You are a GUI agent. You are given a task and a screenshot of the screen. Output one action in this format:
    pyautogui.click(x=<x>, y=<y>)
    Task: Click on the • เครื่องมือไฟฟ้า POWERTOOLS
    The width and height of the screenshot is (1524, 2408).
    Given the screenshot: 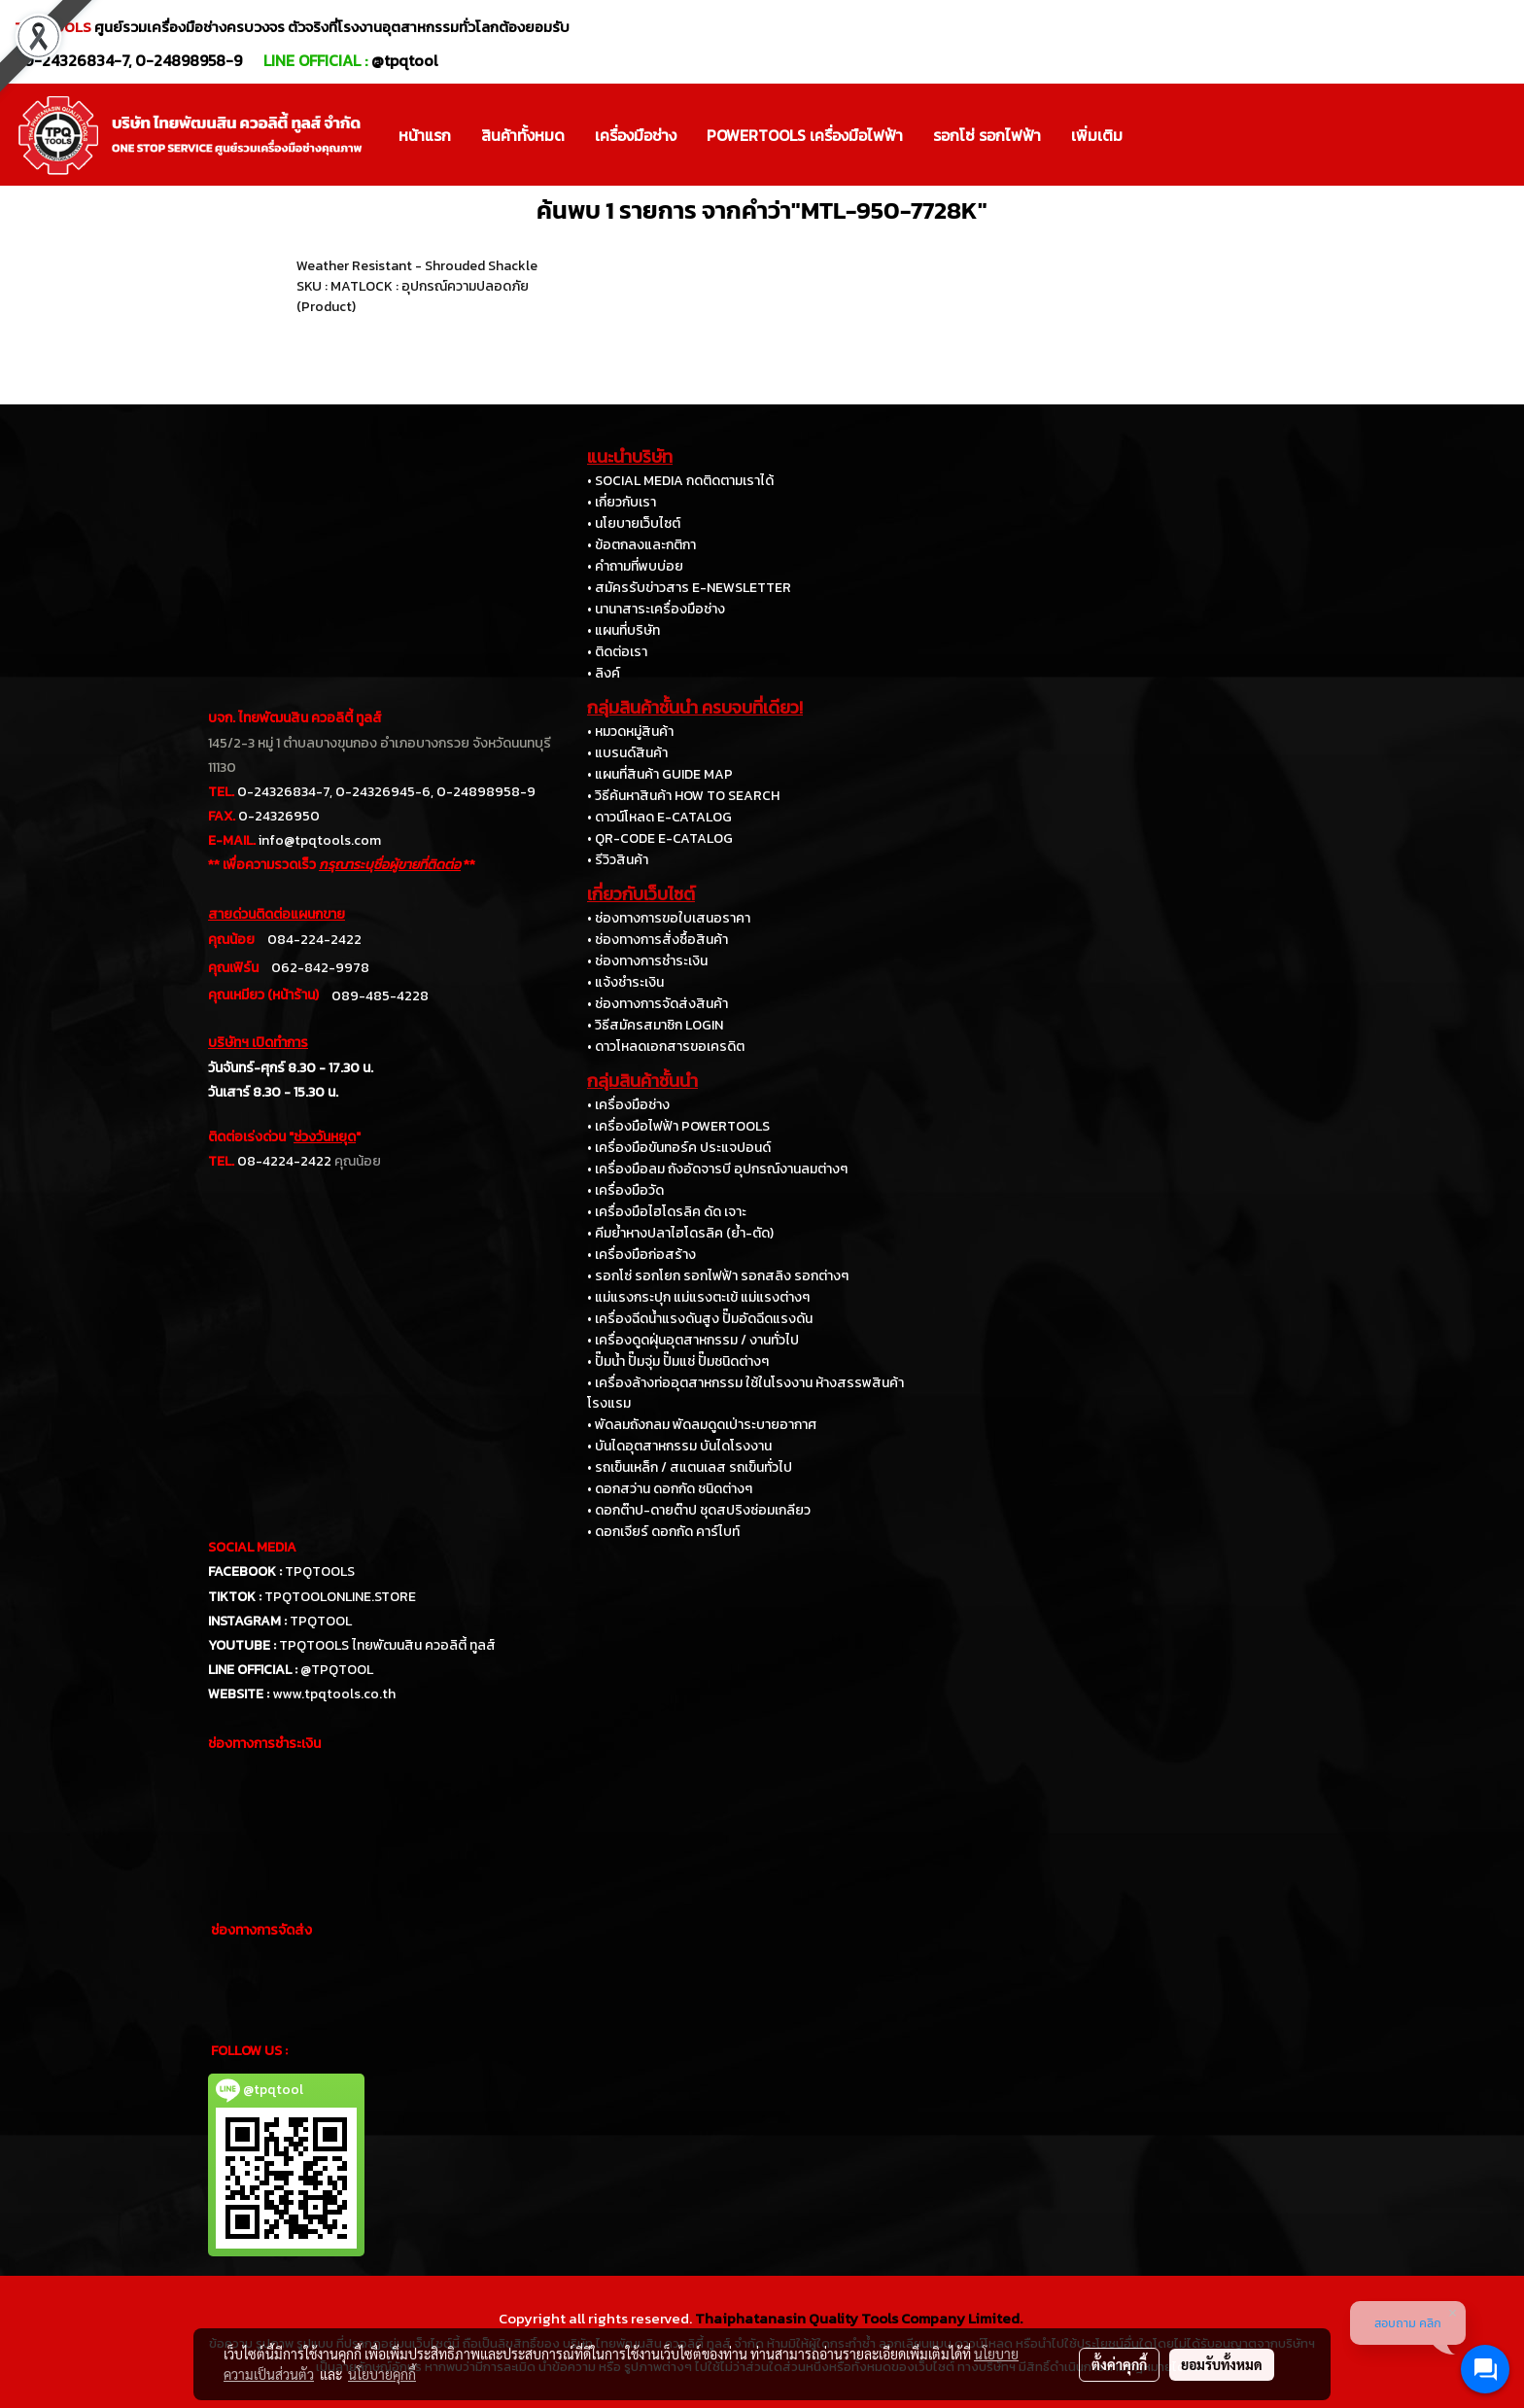 What is the action you would take?
    pyautogui.click(x=678, y=1126)
    